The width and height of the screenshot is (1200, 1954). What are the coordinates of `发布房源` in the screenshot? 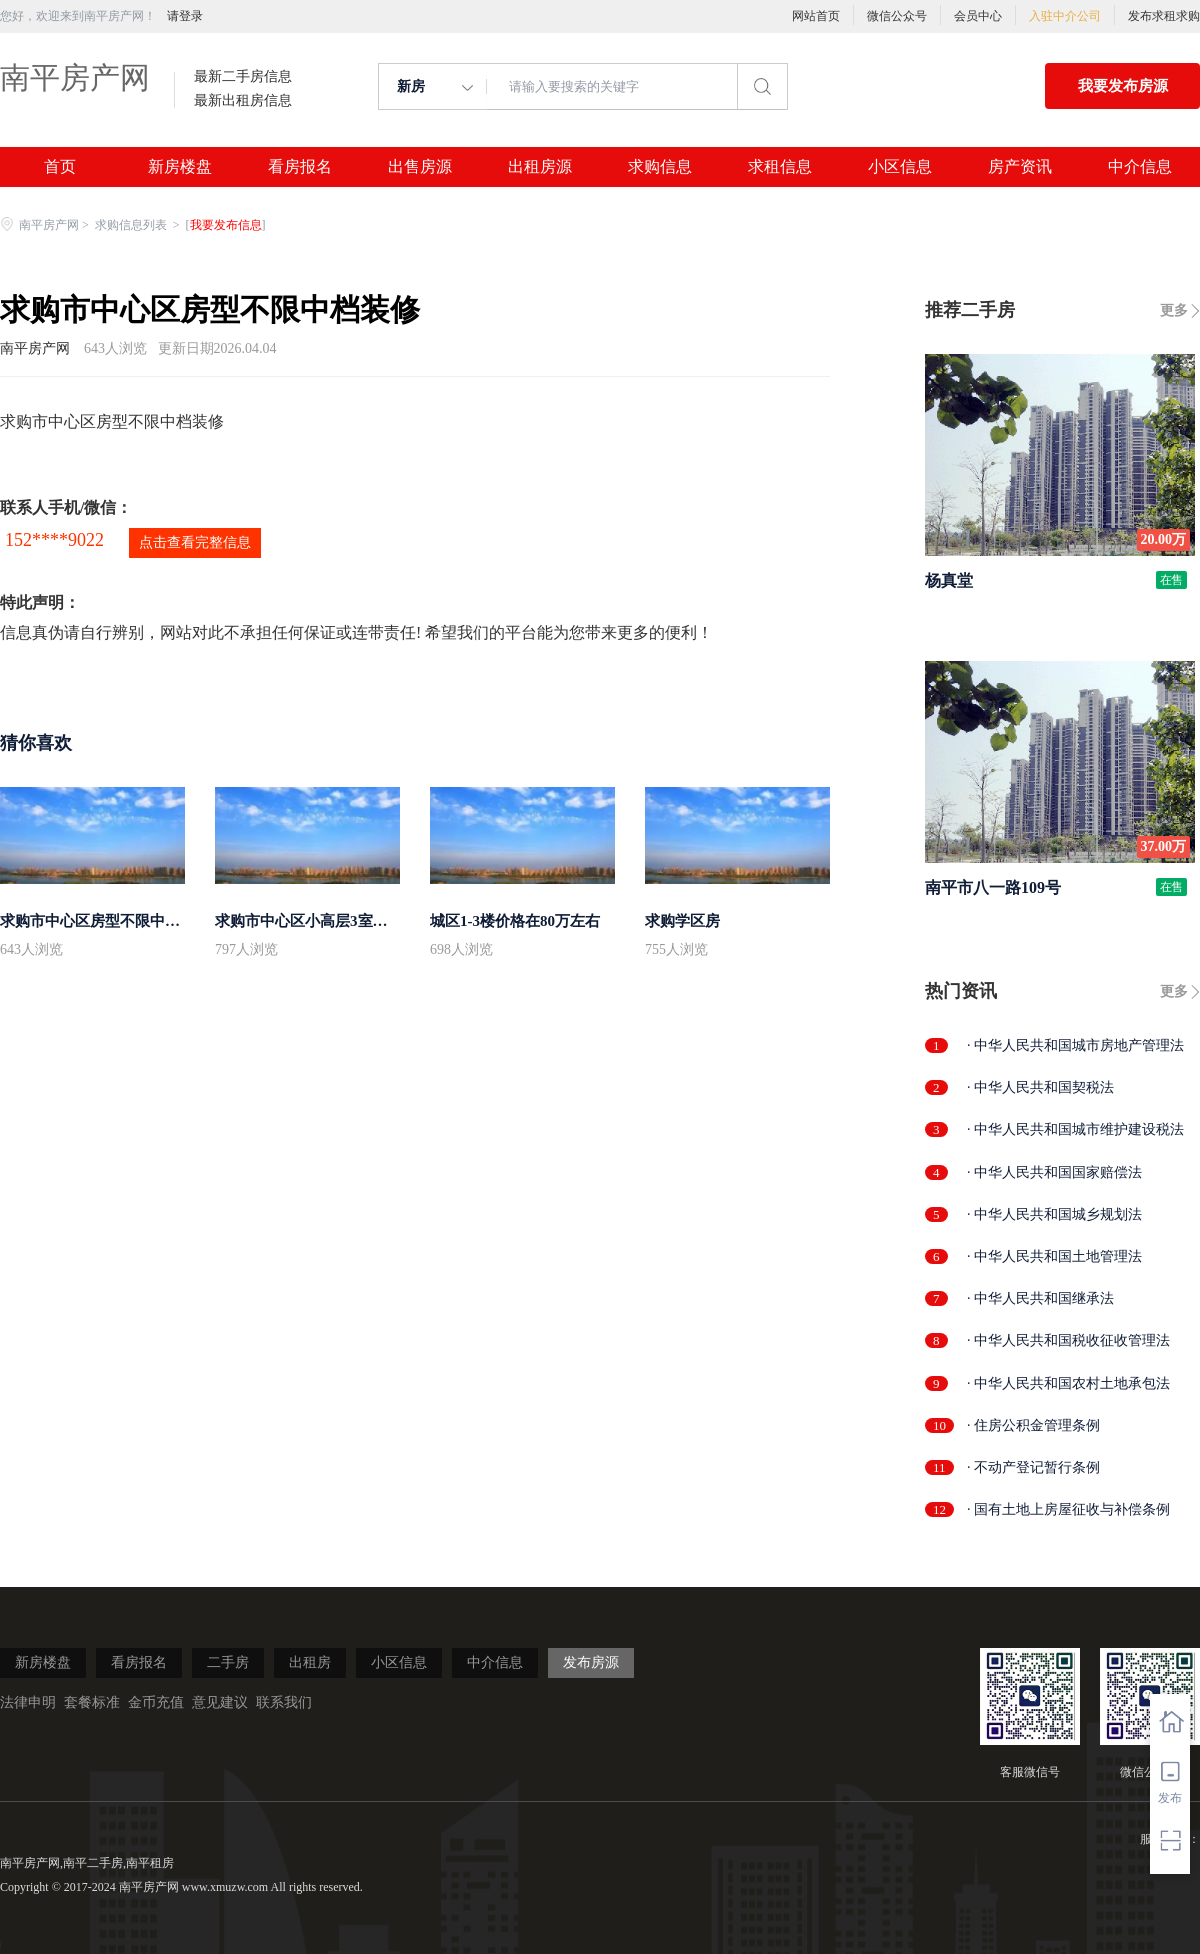 It's located at (591, 1662).